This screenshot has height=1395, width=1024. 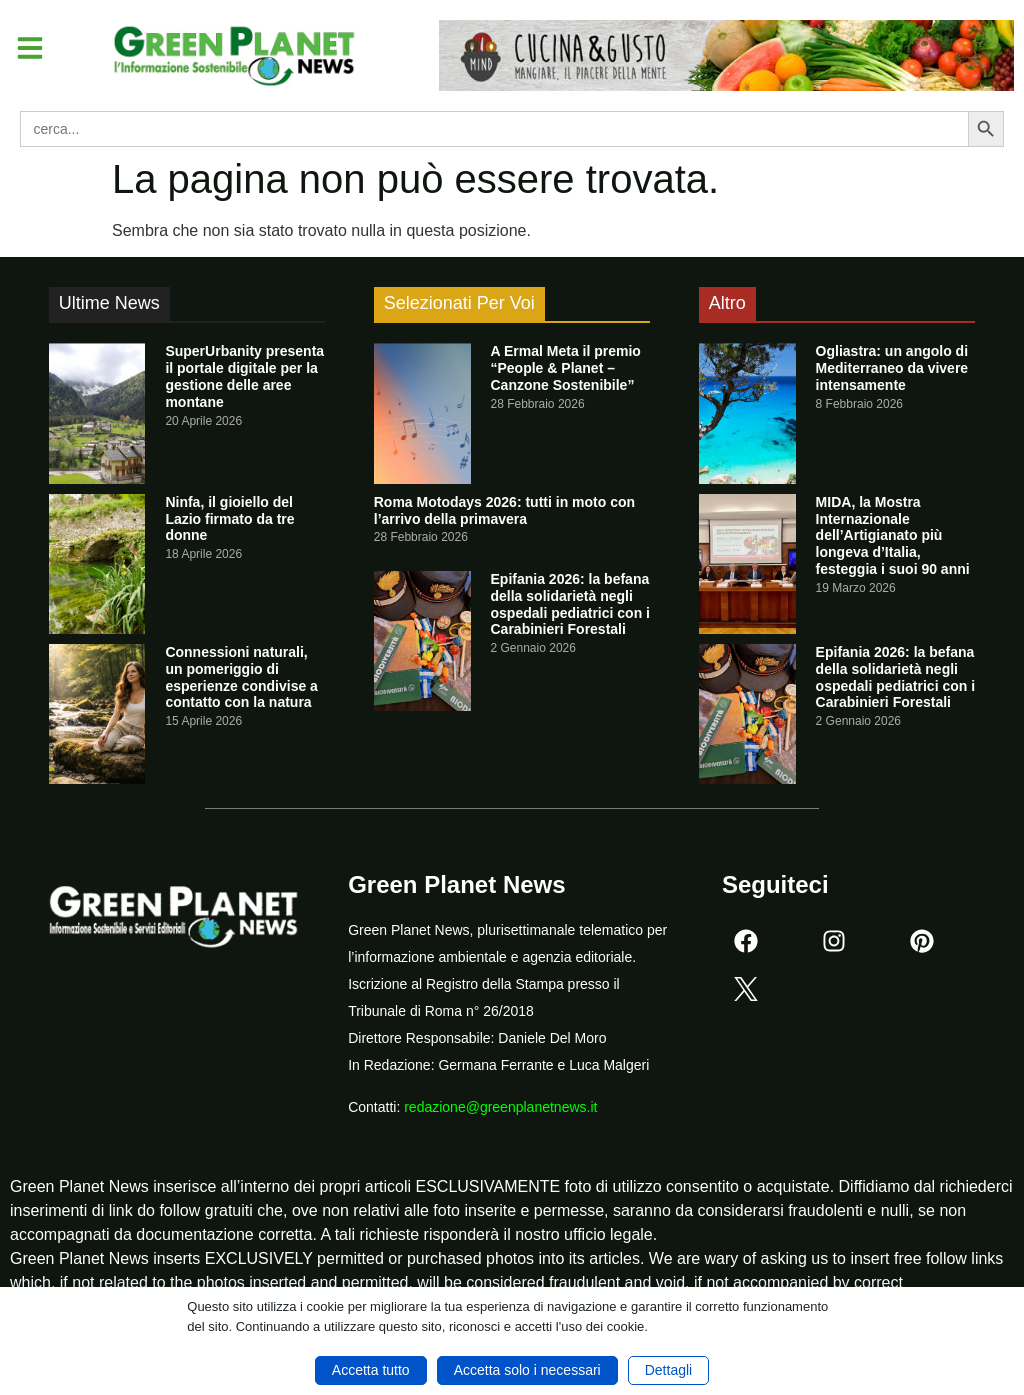 What do you see at coordinates (527, 1370) in the screenshot?
I see `Accetta solo i necessari [button]` at bounding box center [527, 1370].